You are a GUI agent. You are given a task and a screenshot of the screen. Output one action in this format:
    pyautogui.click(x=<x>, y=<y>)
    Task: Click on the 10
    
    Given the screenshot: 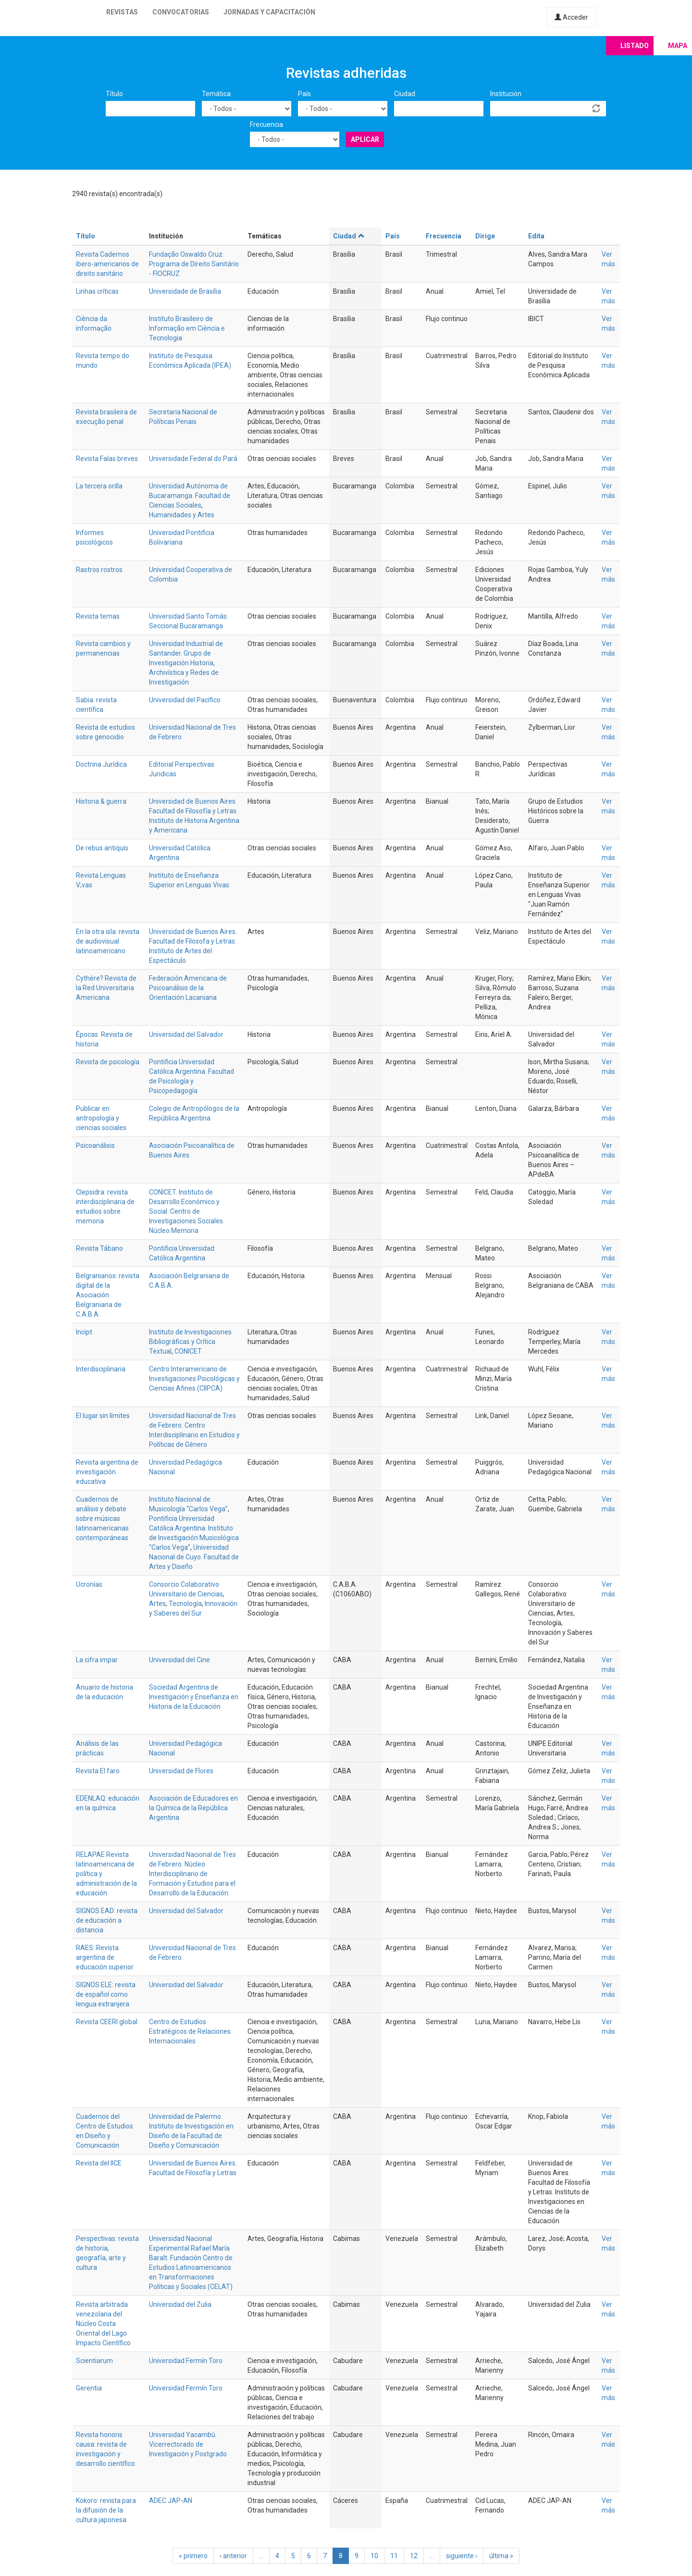 What is the action you would take?
    pyautogui.click(x=374, y=2556)
    